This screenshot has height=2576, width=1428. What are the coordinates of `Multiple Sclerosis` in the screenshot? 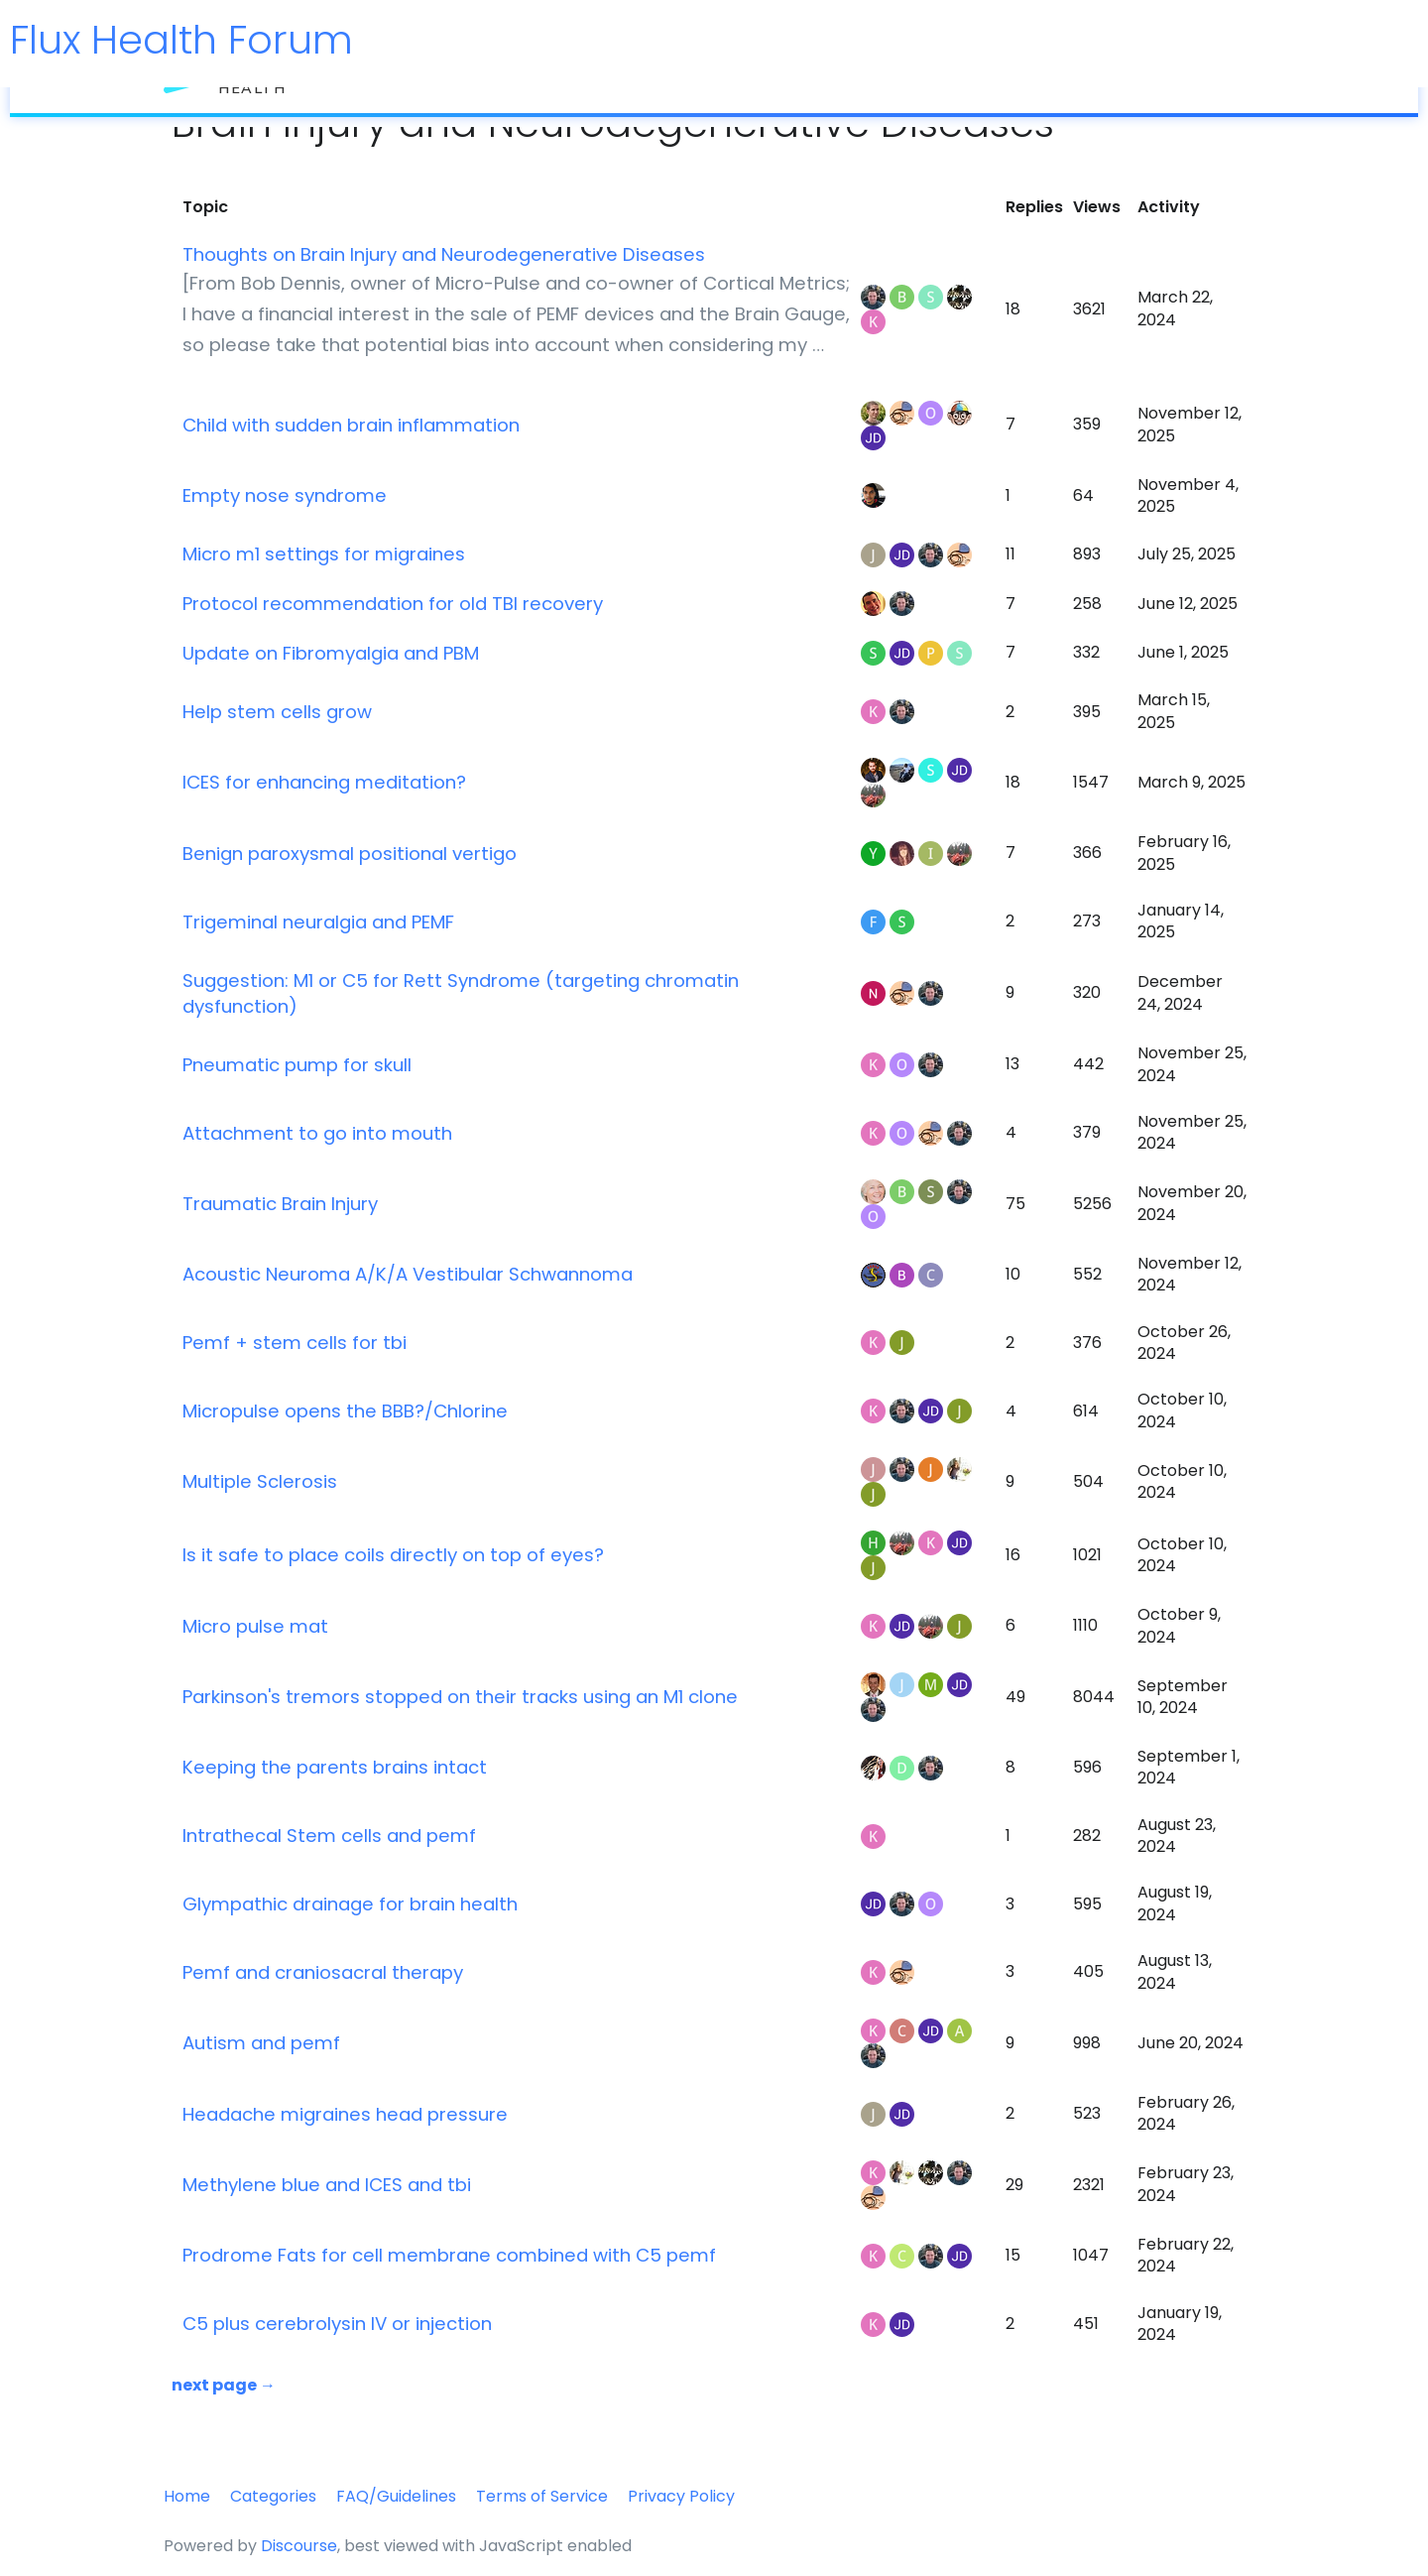 It's located at (259, 1481).